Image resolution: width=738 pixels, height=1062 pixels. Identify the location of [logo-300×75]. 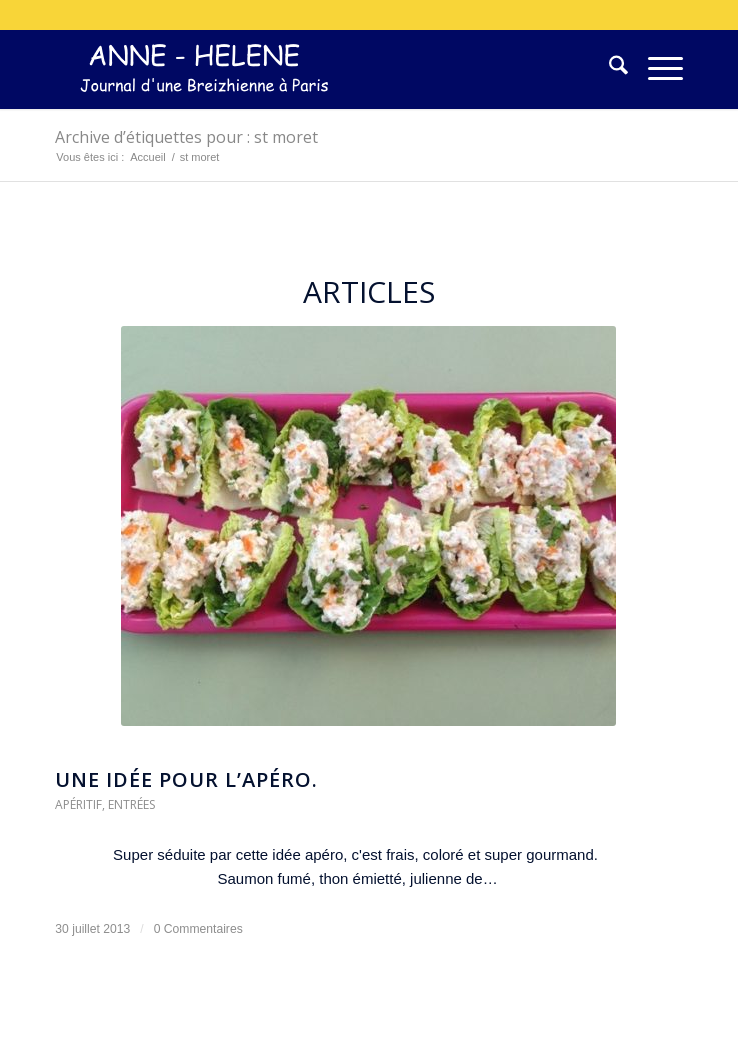
(306, 69).